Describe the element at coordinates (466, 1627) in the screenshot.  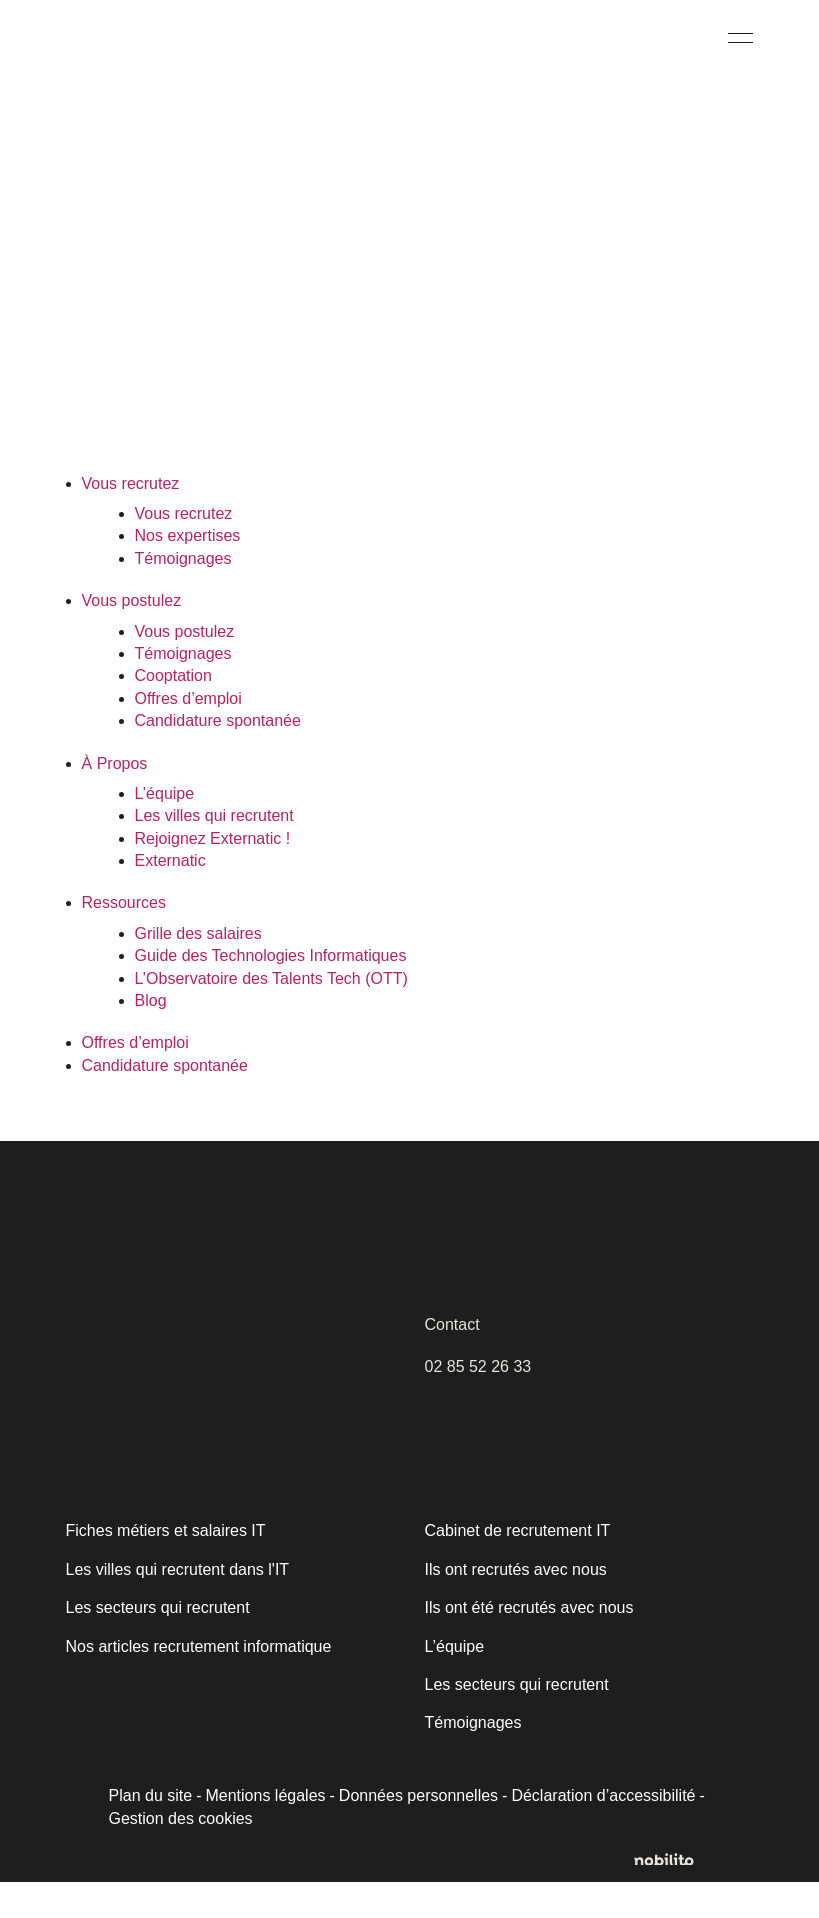
I see `[Fermer]` at that location.